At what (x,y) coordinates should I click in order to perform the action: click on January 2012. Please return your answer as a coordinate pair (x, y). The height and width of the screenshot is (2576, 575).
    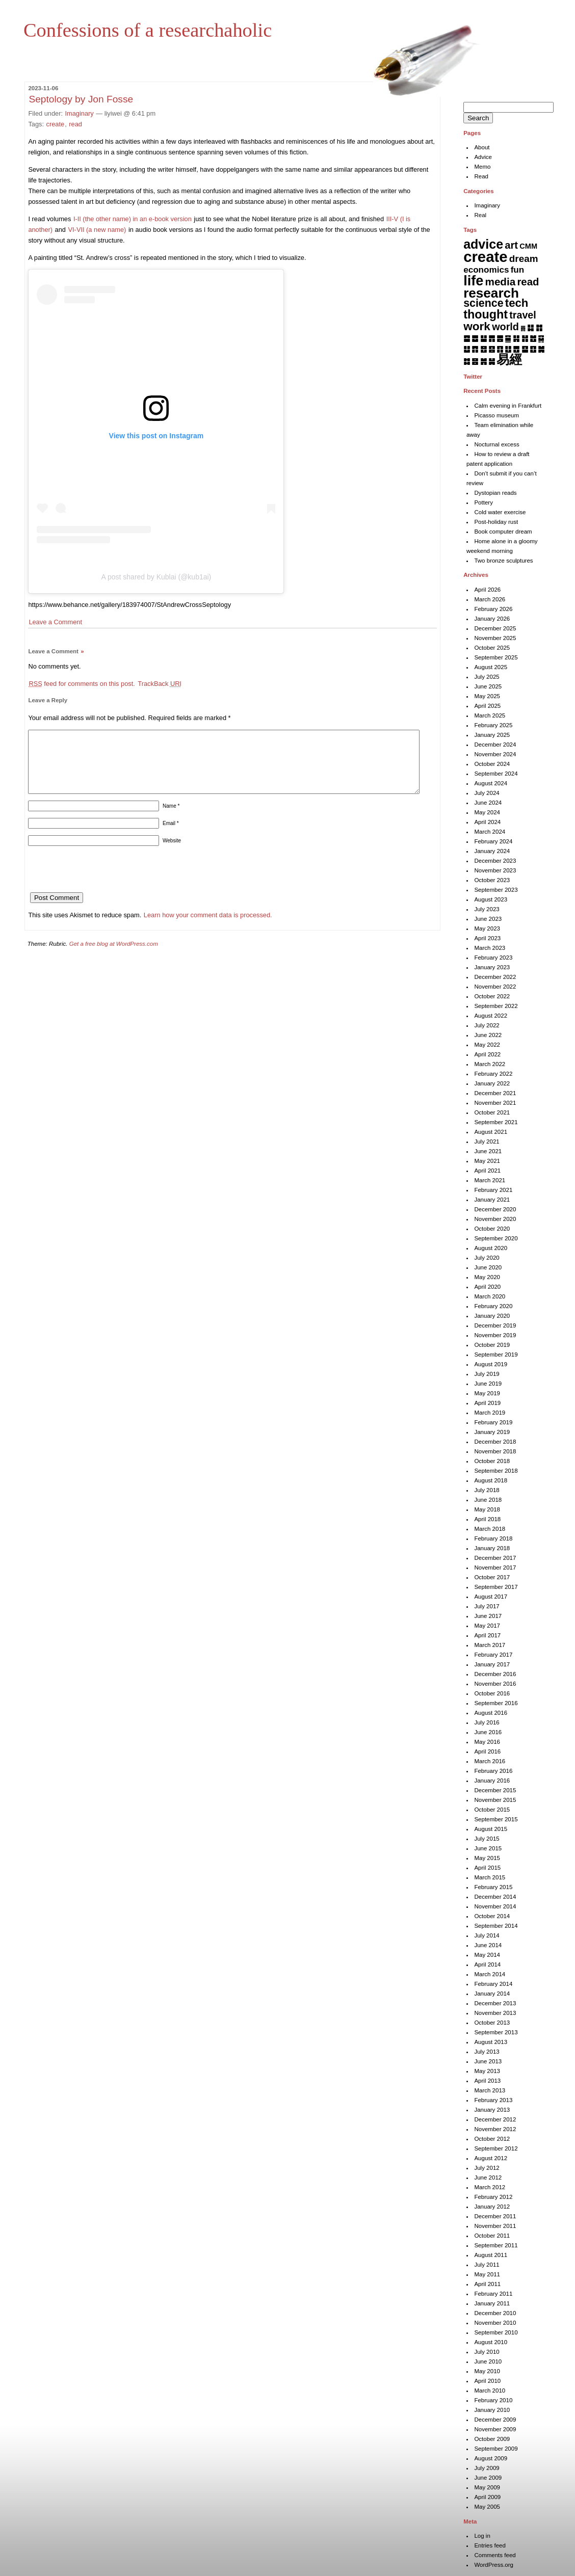
    Looking at the image, I should click on (492, 2206).